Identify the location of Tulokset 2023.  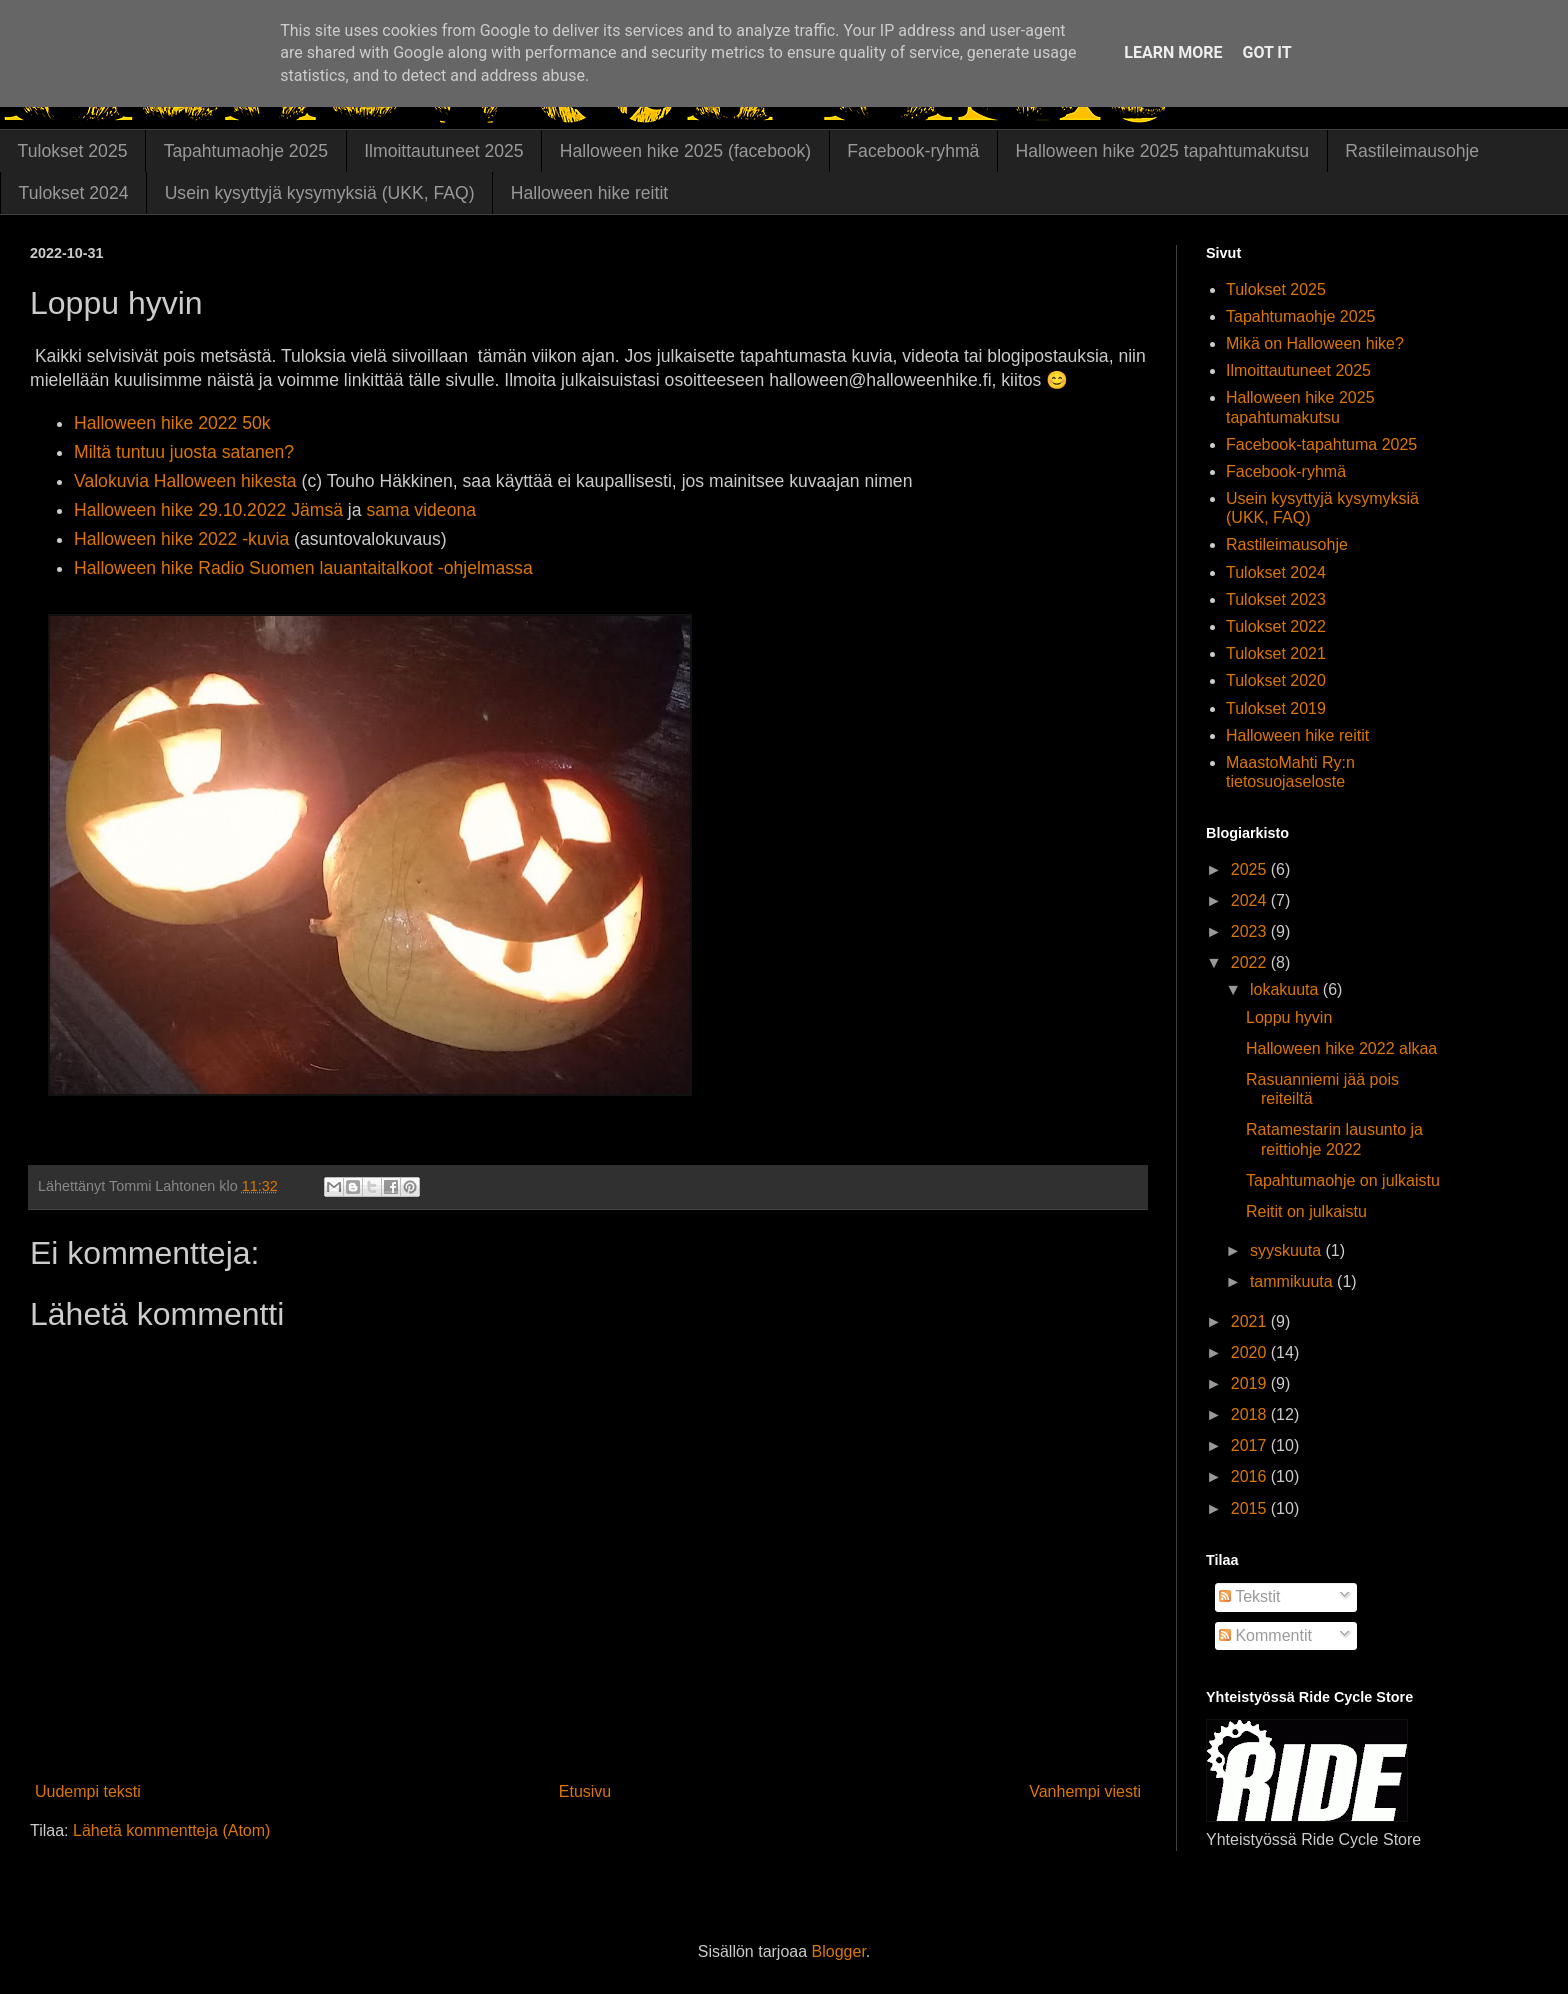
(1276, 599).